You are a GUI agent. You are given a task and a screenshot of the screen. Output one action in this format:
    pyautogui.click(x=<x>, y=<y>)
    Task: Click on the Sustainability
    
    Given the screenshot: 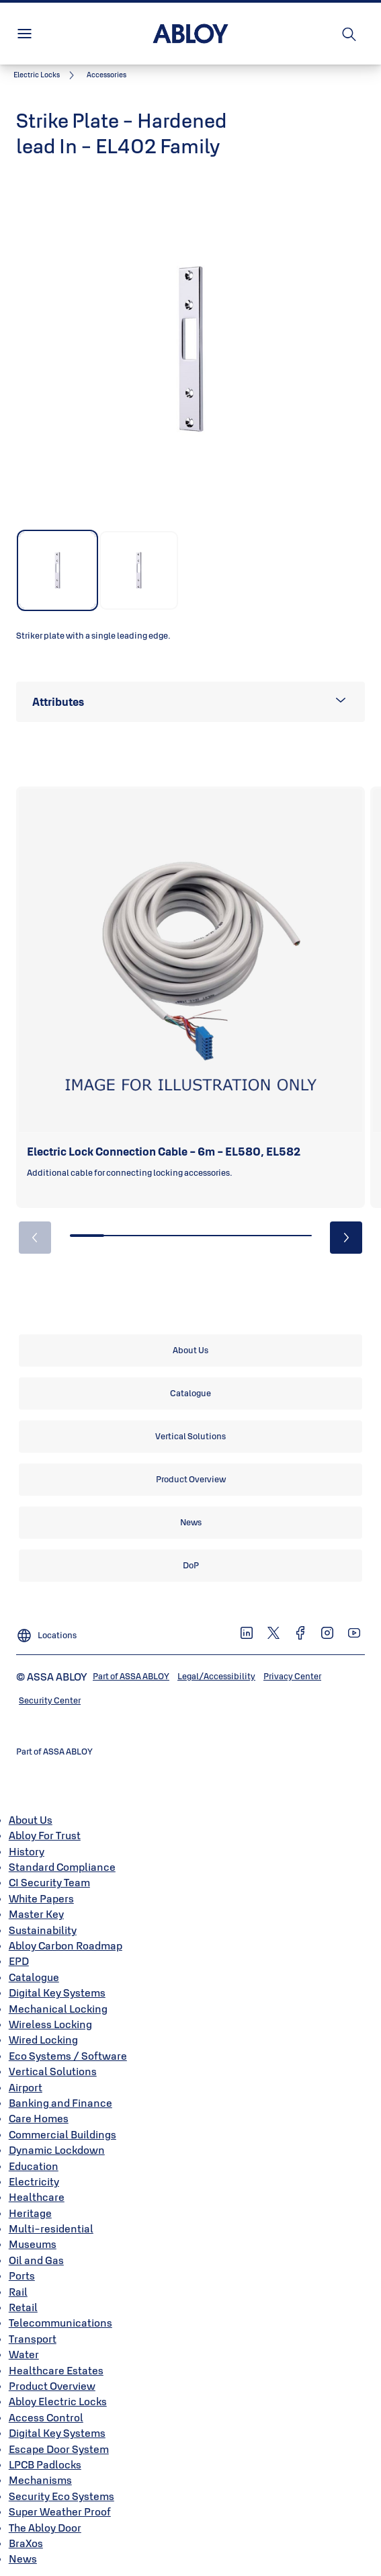 What is the action you would take?
    pyautogui.click(x=43, y=1930)
    